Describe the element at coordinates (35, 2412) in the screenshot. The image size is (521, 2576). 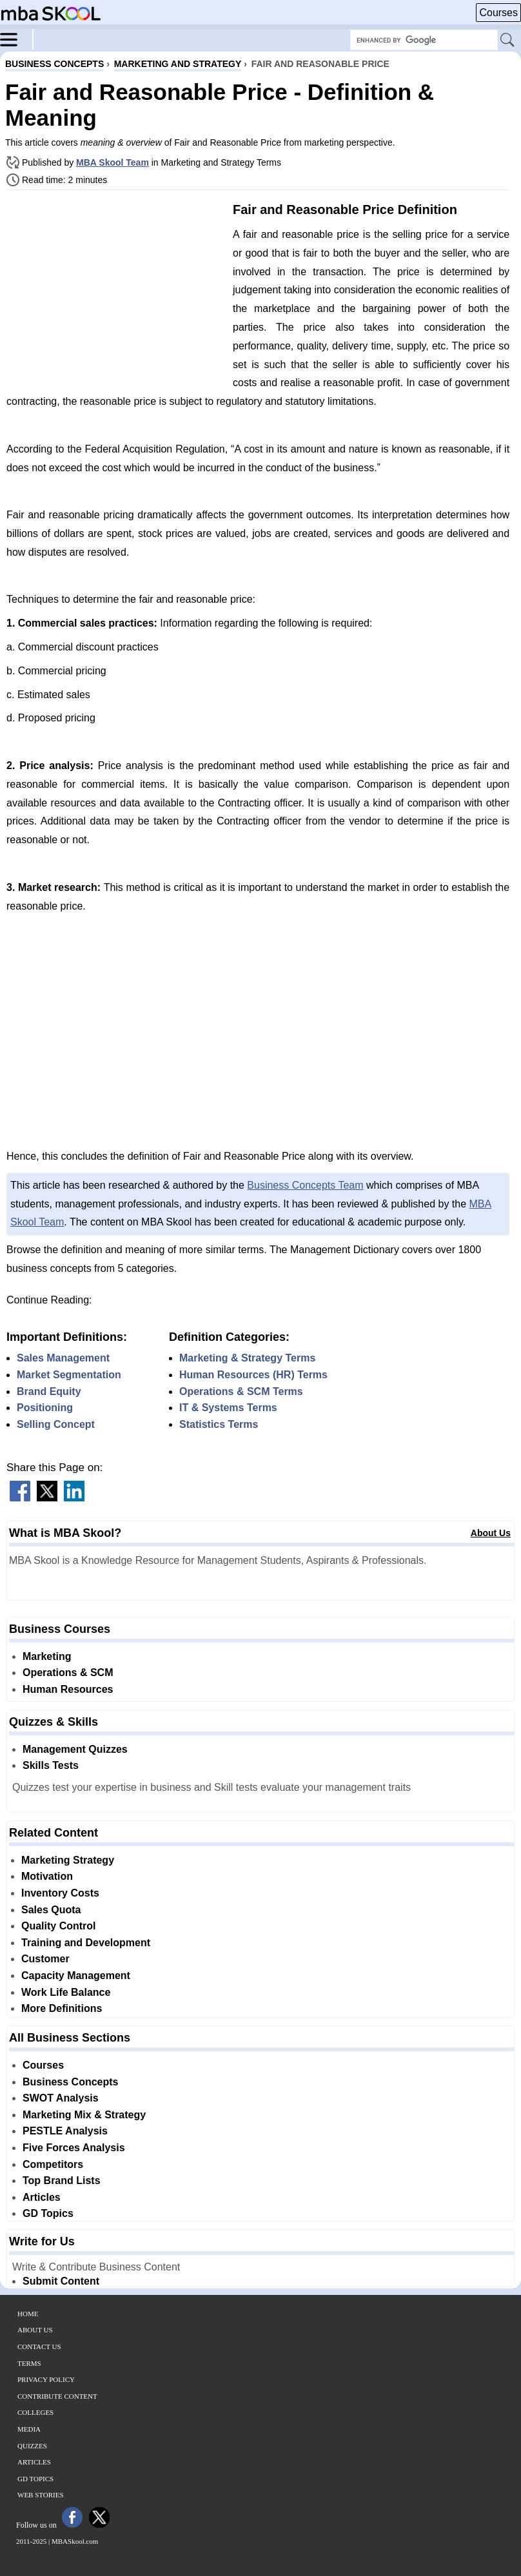
I see `Colleges` at that location.